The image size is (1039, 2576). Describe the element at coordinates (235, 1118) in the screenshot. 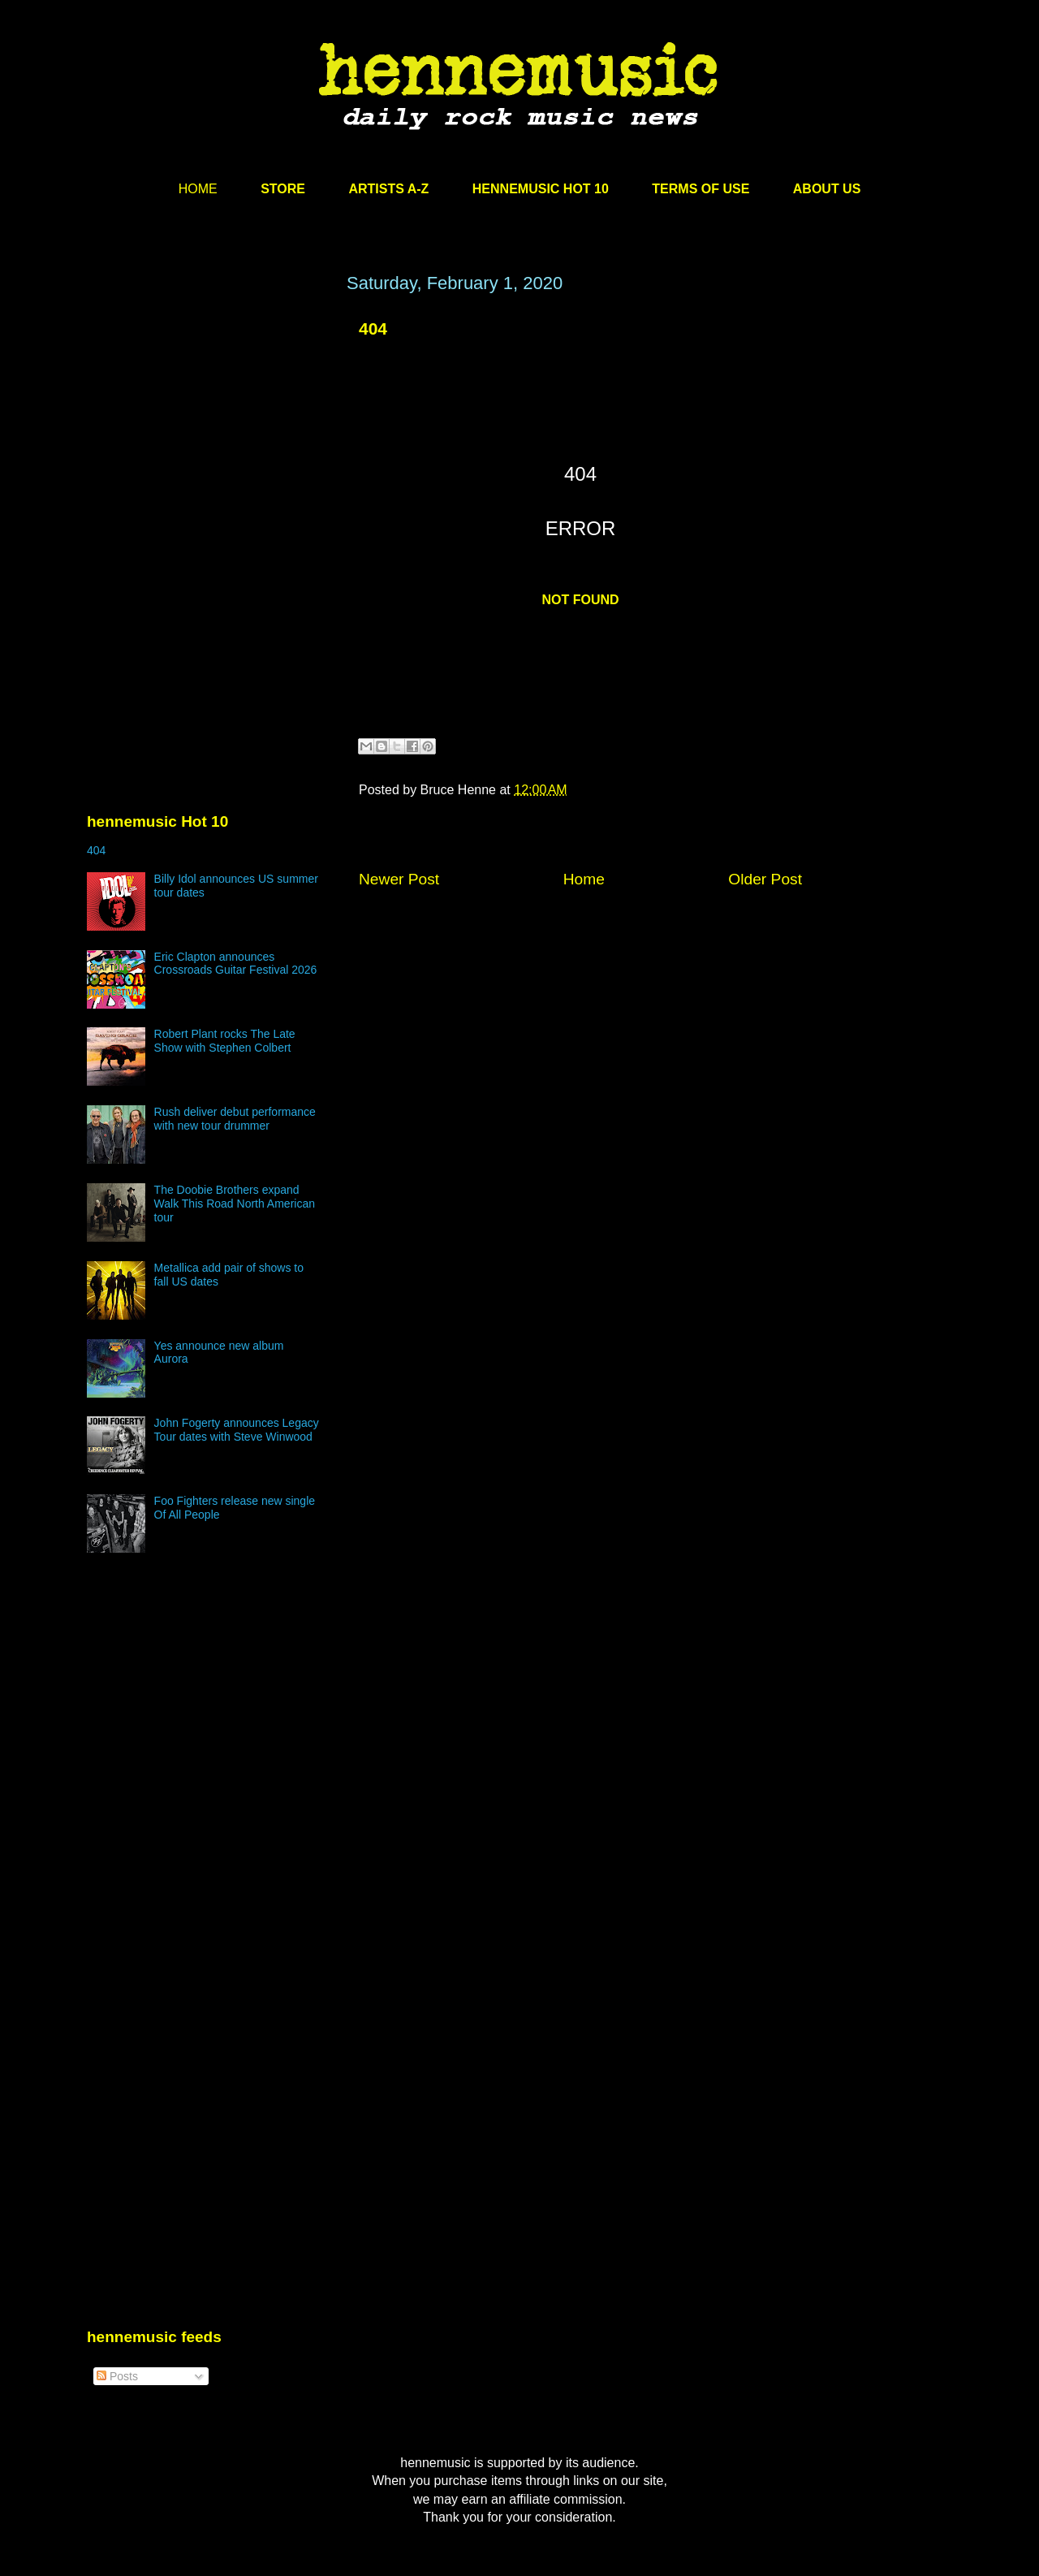

I see `Rush deliver debut performance with new tour drummer` at that location.